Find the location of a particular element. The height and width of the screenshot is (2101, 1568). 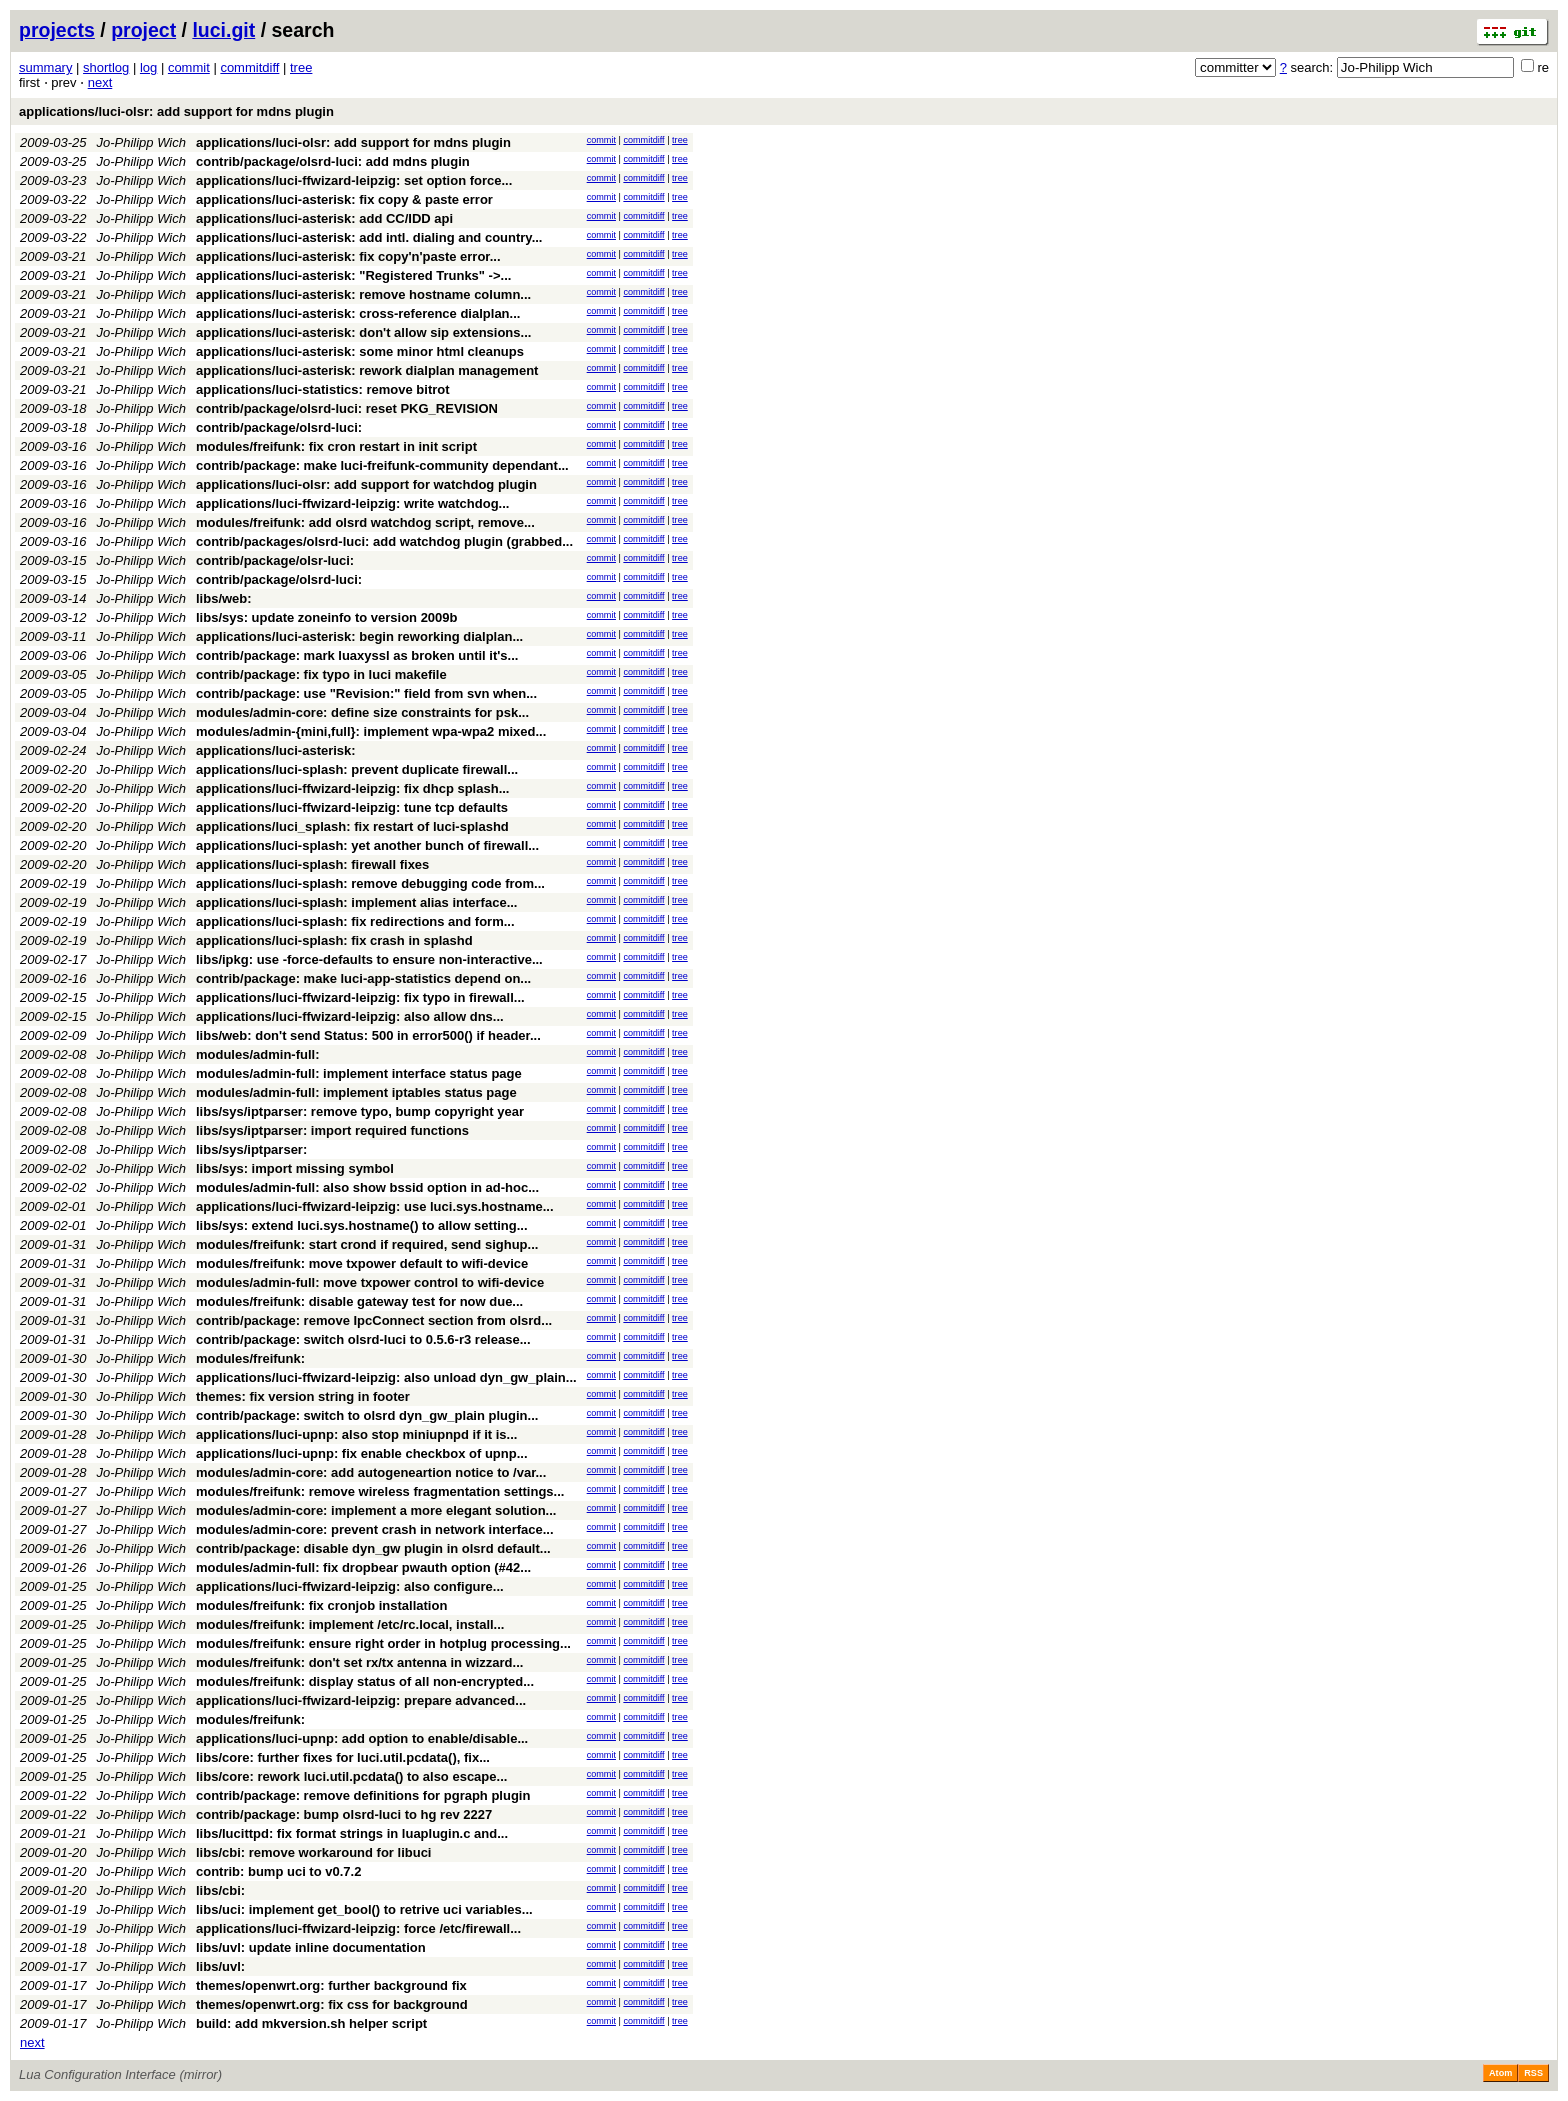

contrib/package: fix typo in luci makefile is located at coordinates (321, 674).